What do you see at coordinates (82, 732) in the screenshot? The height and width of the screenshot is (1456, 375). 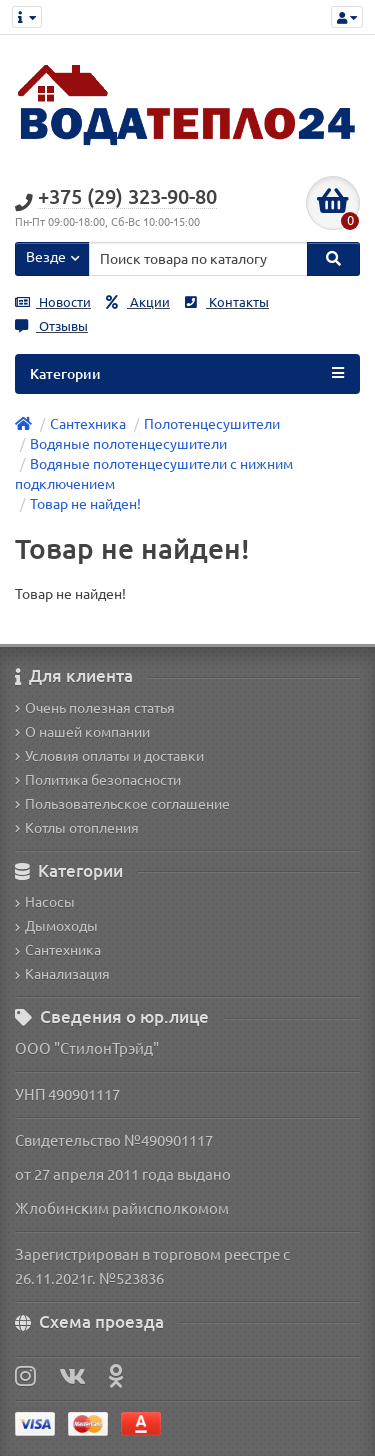 I see `О нашей компании` at bounding box center [82, 732].